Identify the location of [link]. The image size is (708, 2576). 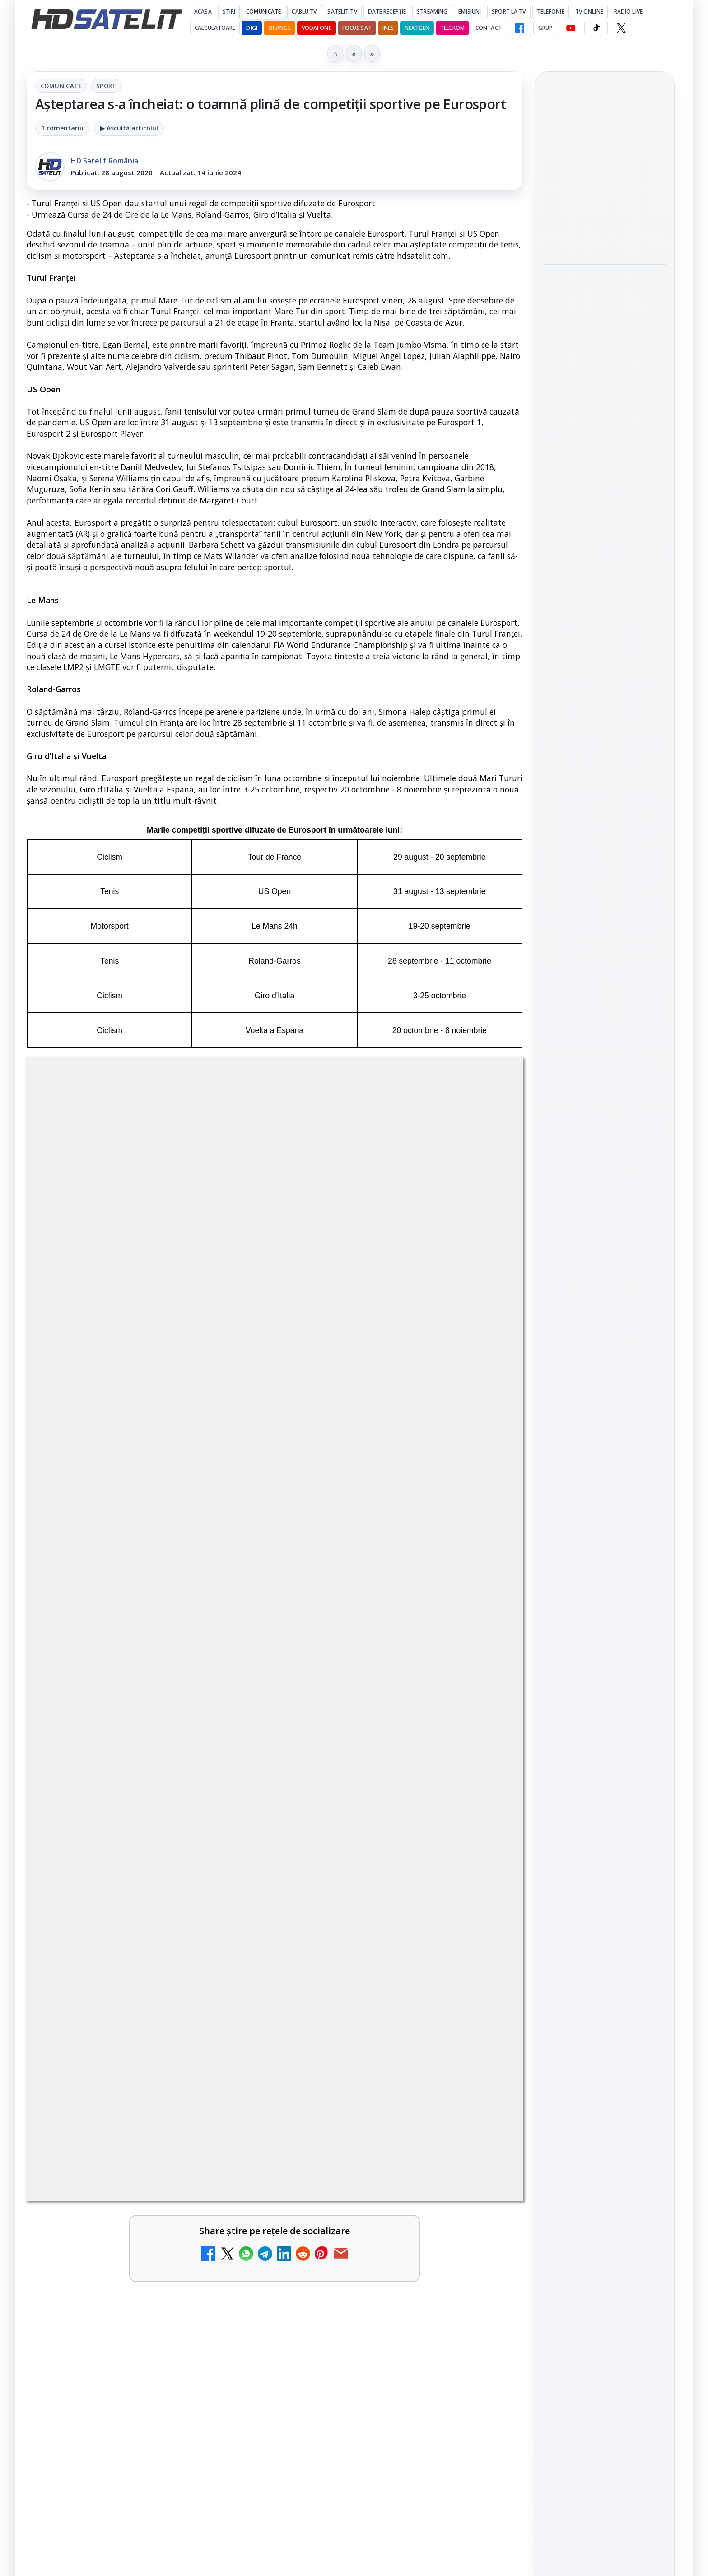
(148, 1704).